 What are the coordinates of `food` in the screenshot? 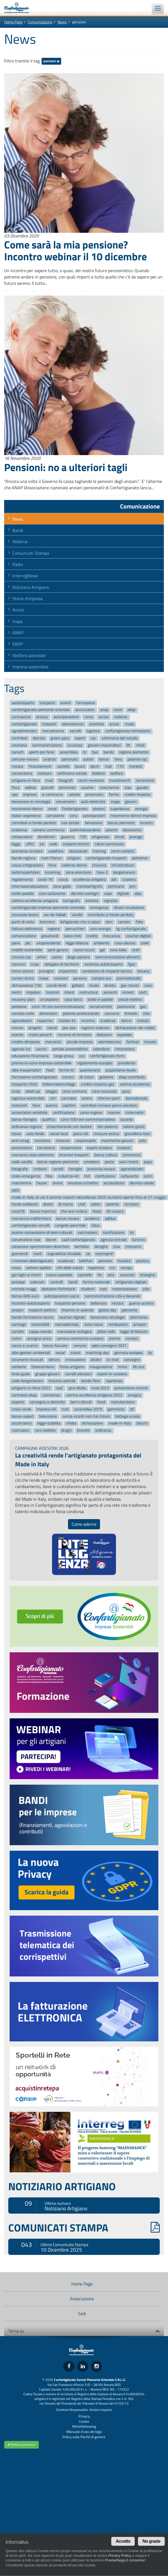 It's located at (49, 1070).